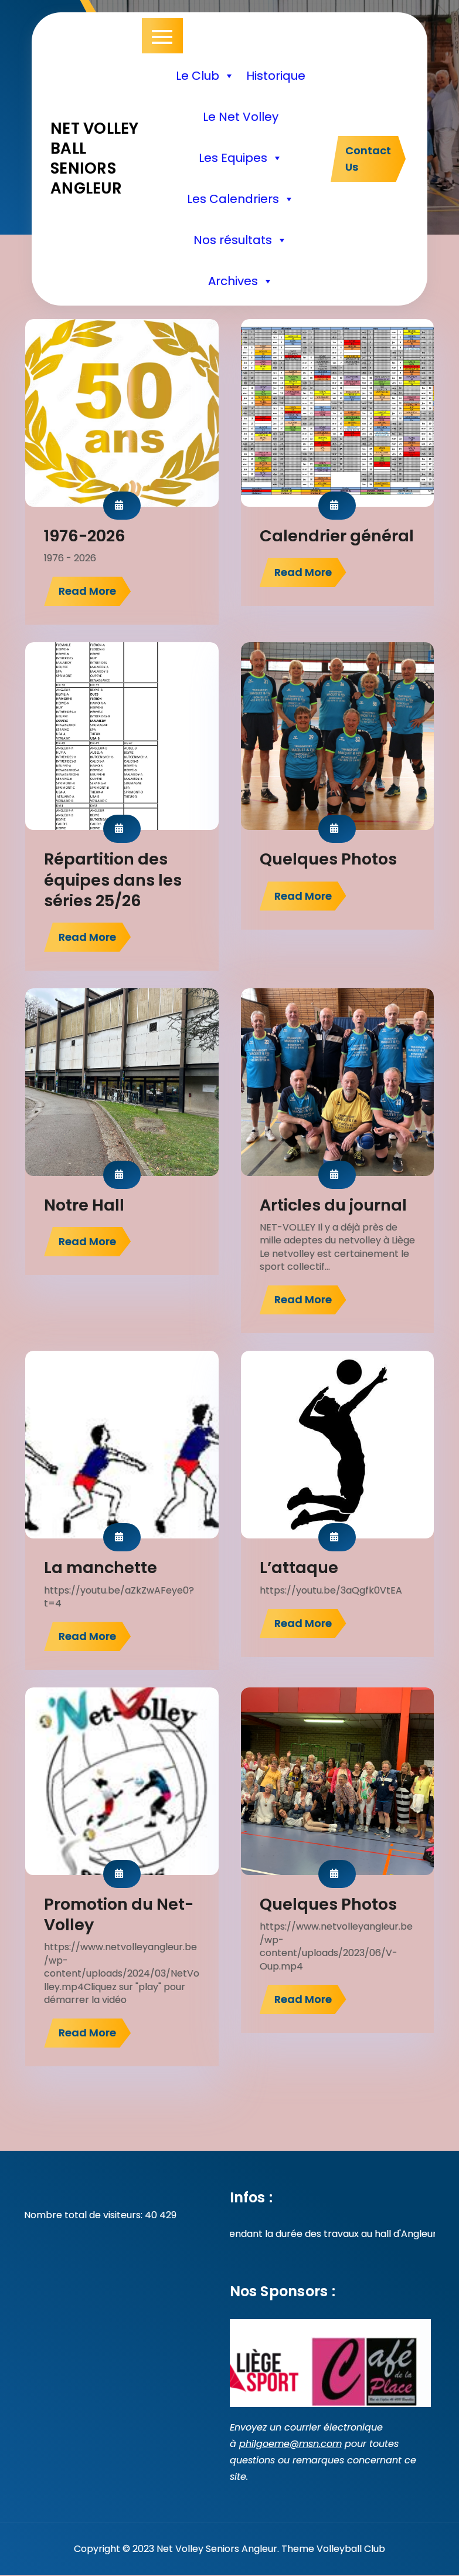 Image resolution: width=459 pixels, height=2576 pixels. I want to click on Read More, so click(87, 591).